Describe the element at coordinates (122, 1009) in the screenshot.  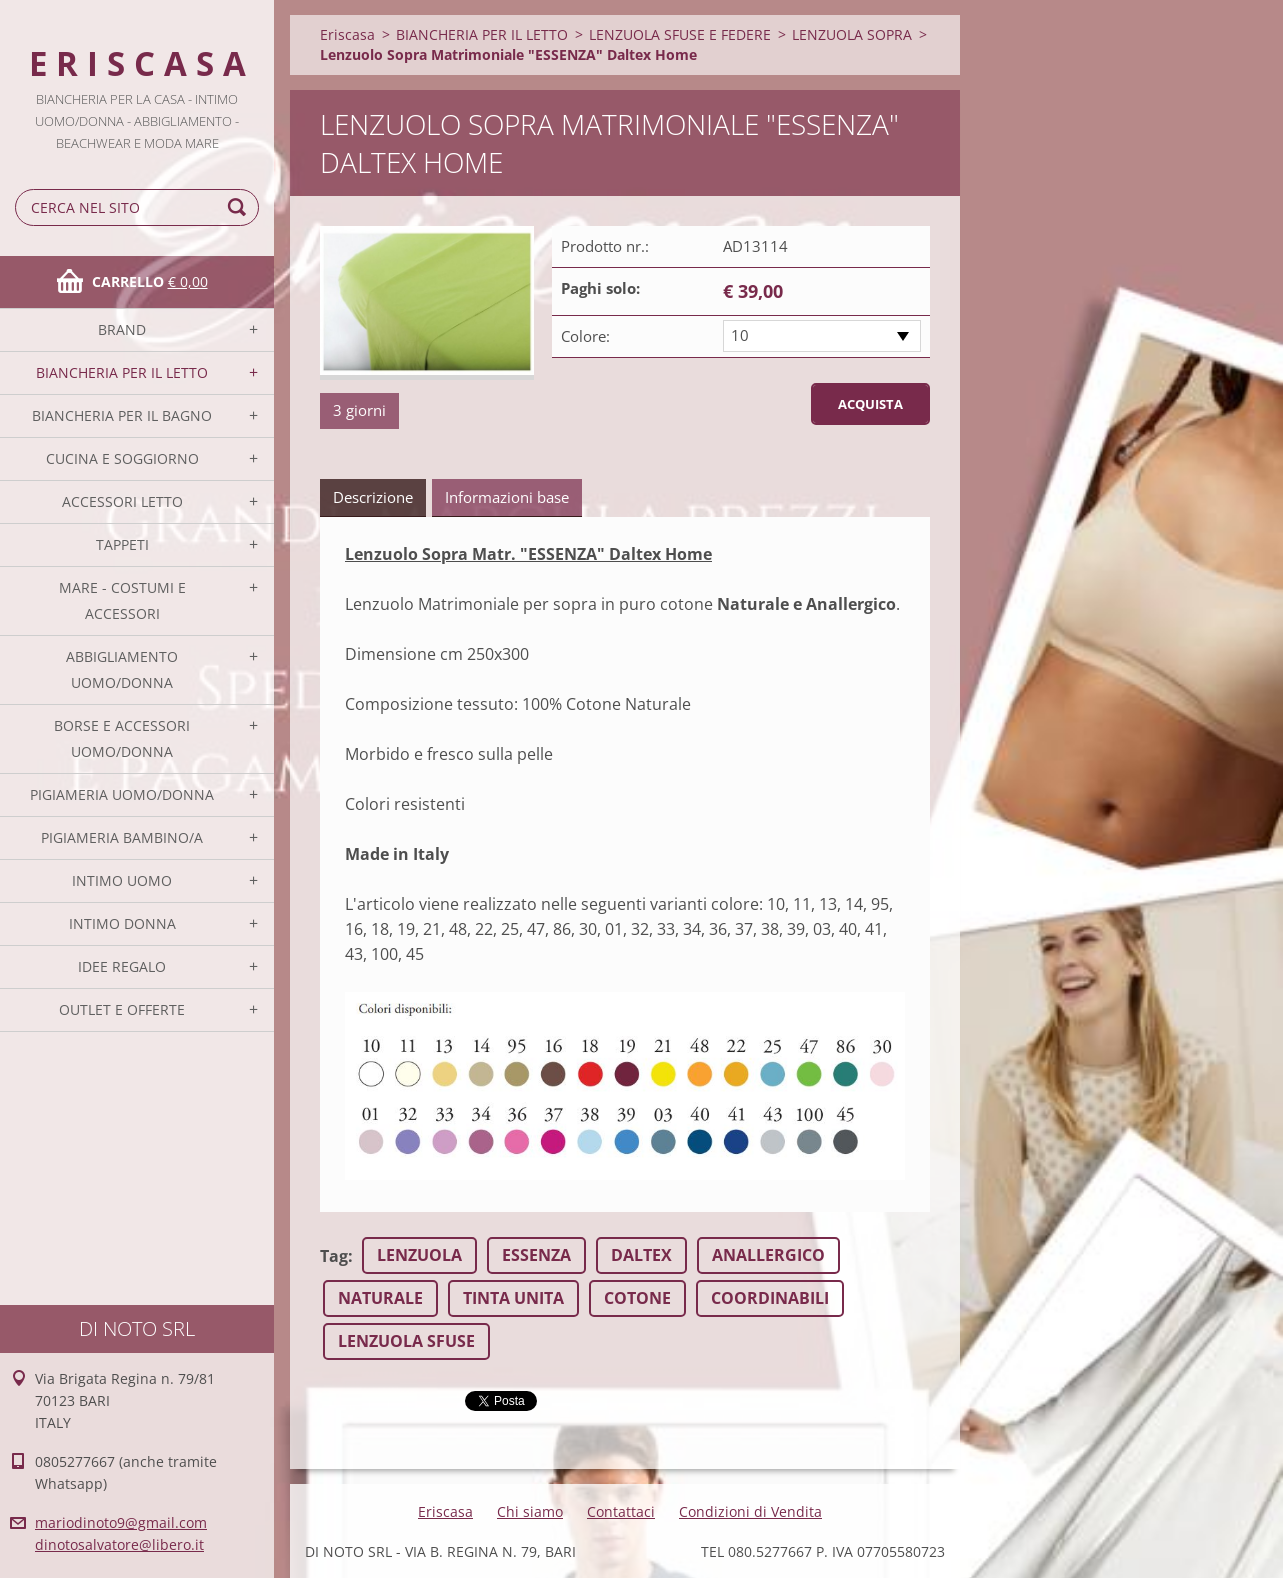
I see `OUTLET E OFFERTE` at that location.